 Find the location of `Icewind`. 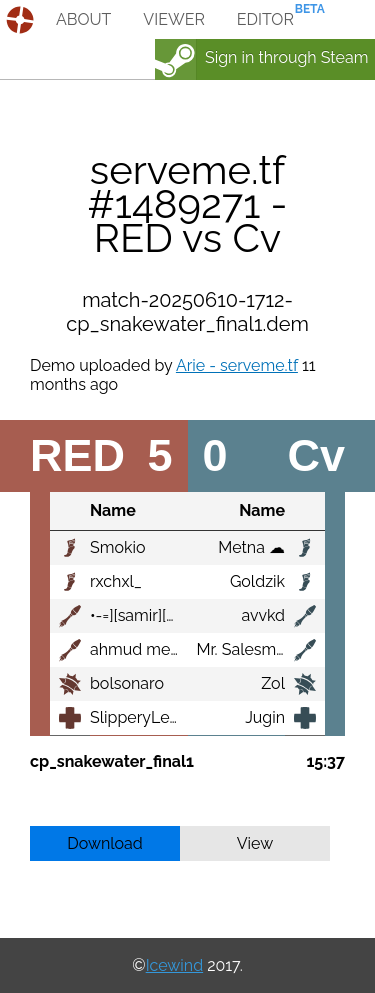

Icewind is located at coordinates (174, 965).